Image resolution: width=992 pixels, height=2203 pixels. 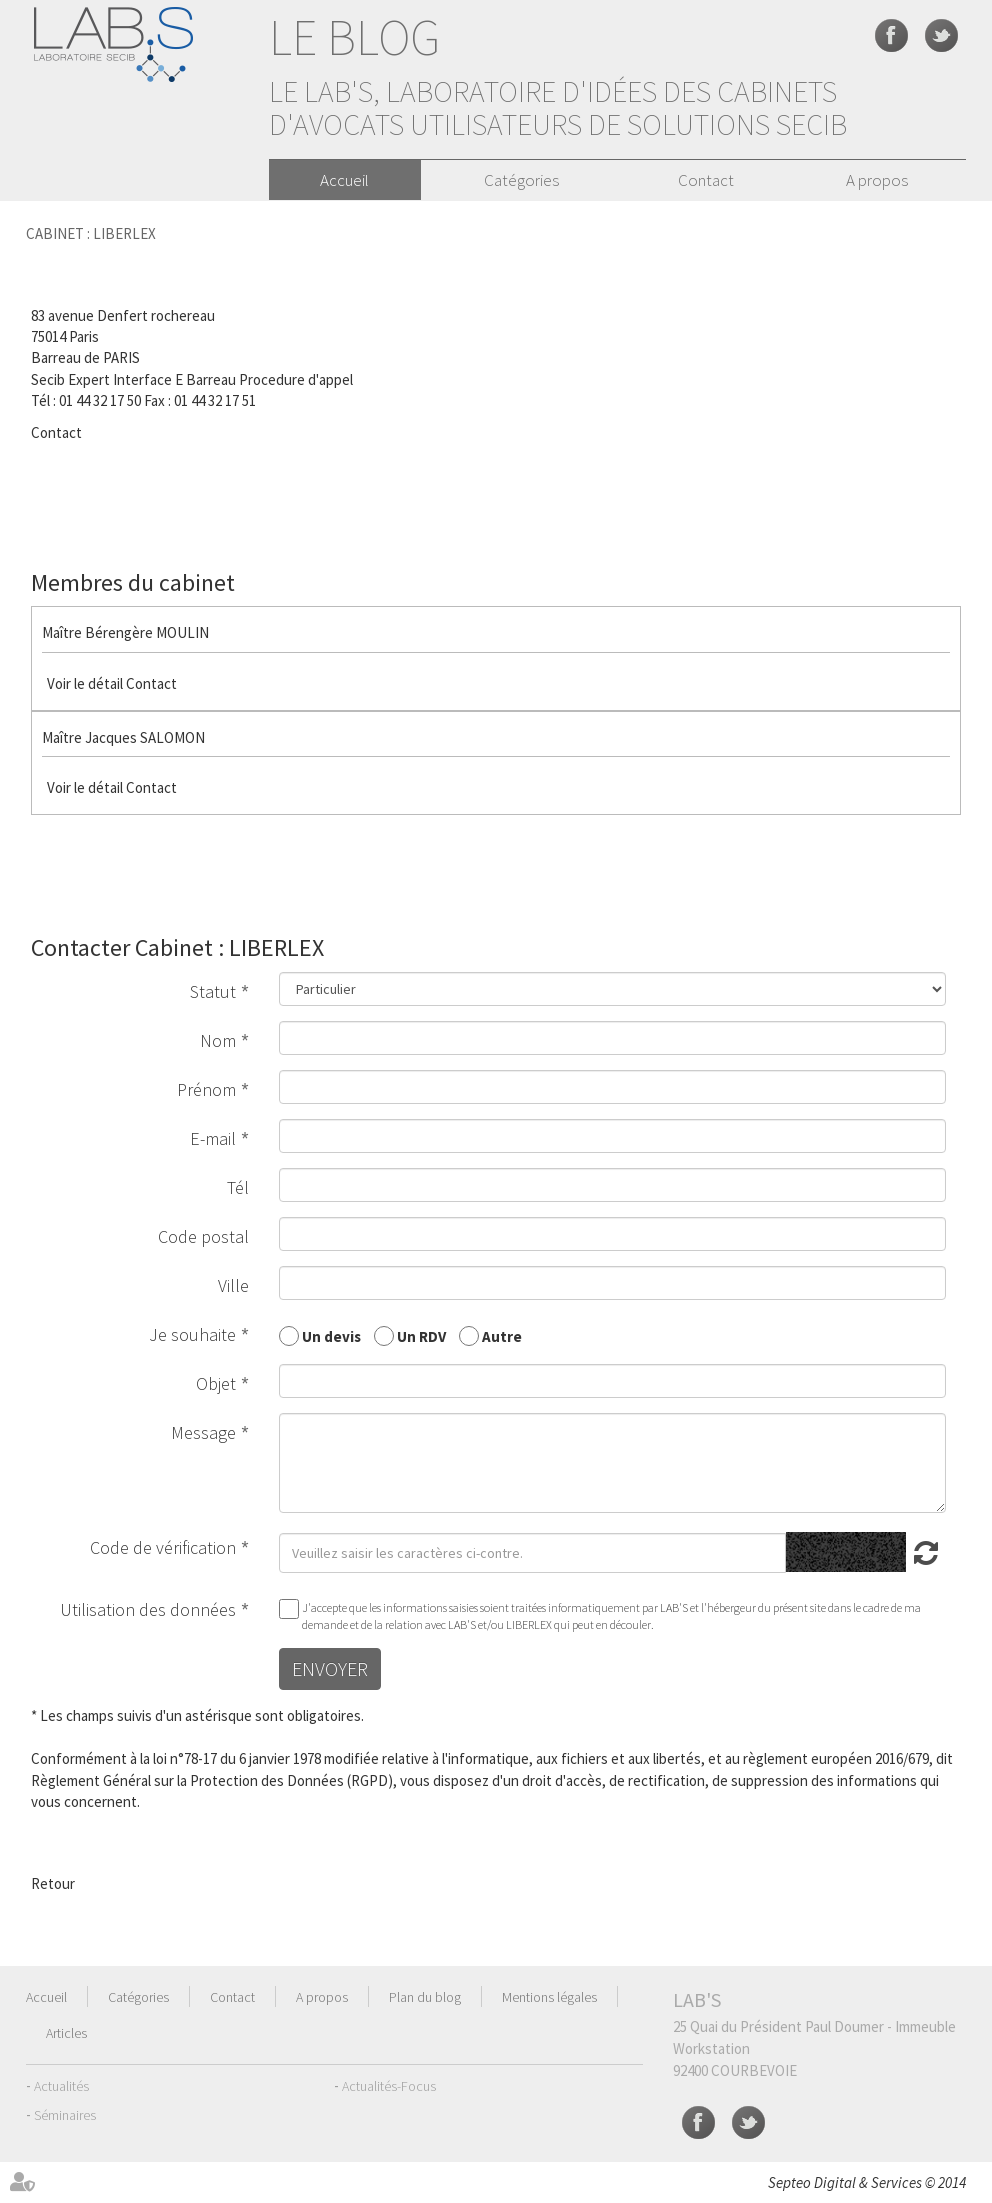 What do you see at coordinates (218, 1040) in the screenshot?
I see `Nom` at bounding box center [218, 1040].